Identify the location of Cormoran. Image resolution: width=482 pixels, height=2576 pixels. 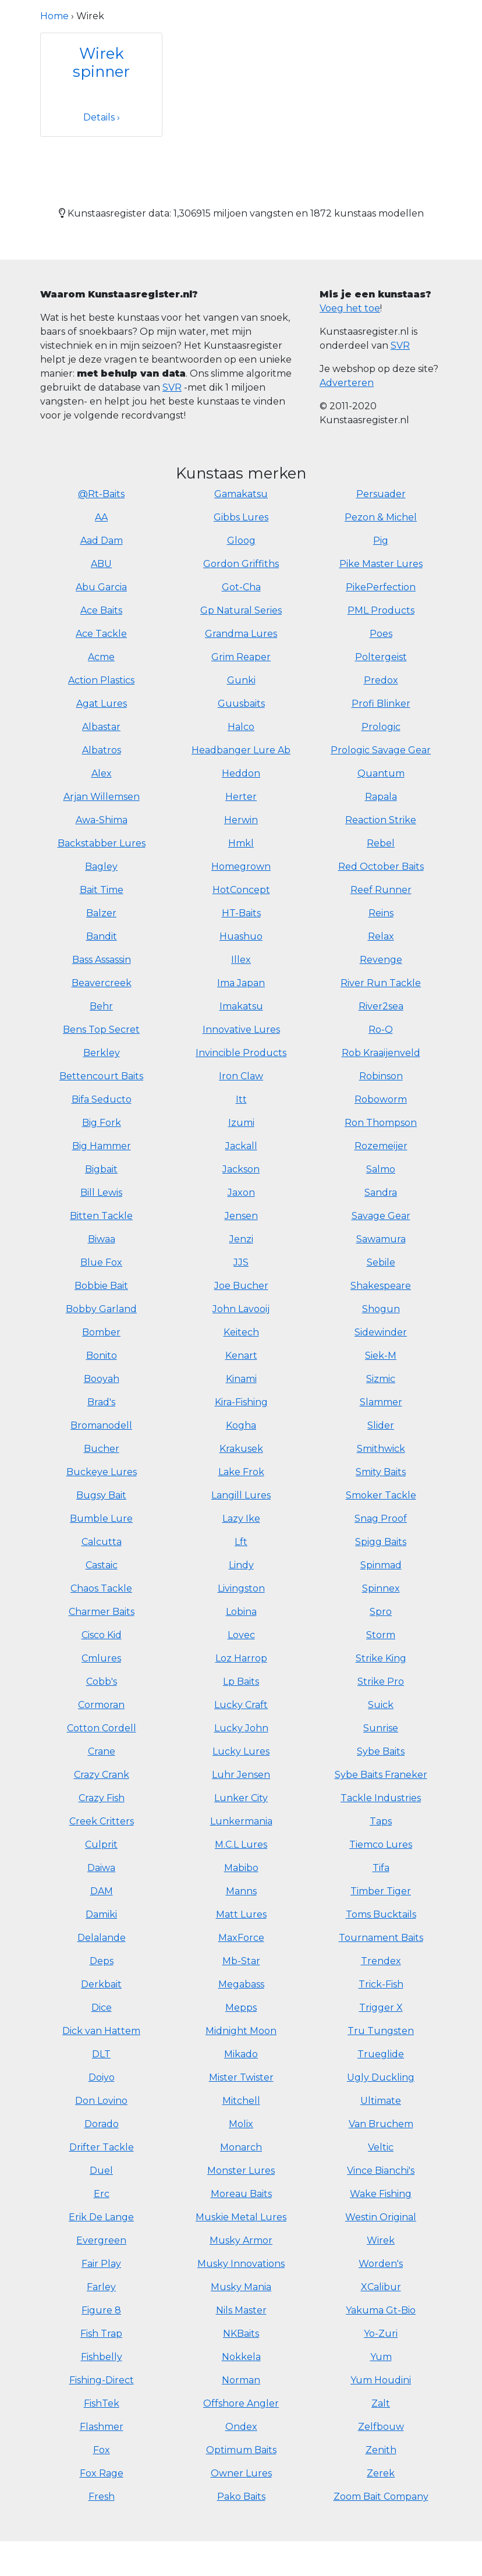
(101, 1704).